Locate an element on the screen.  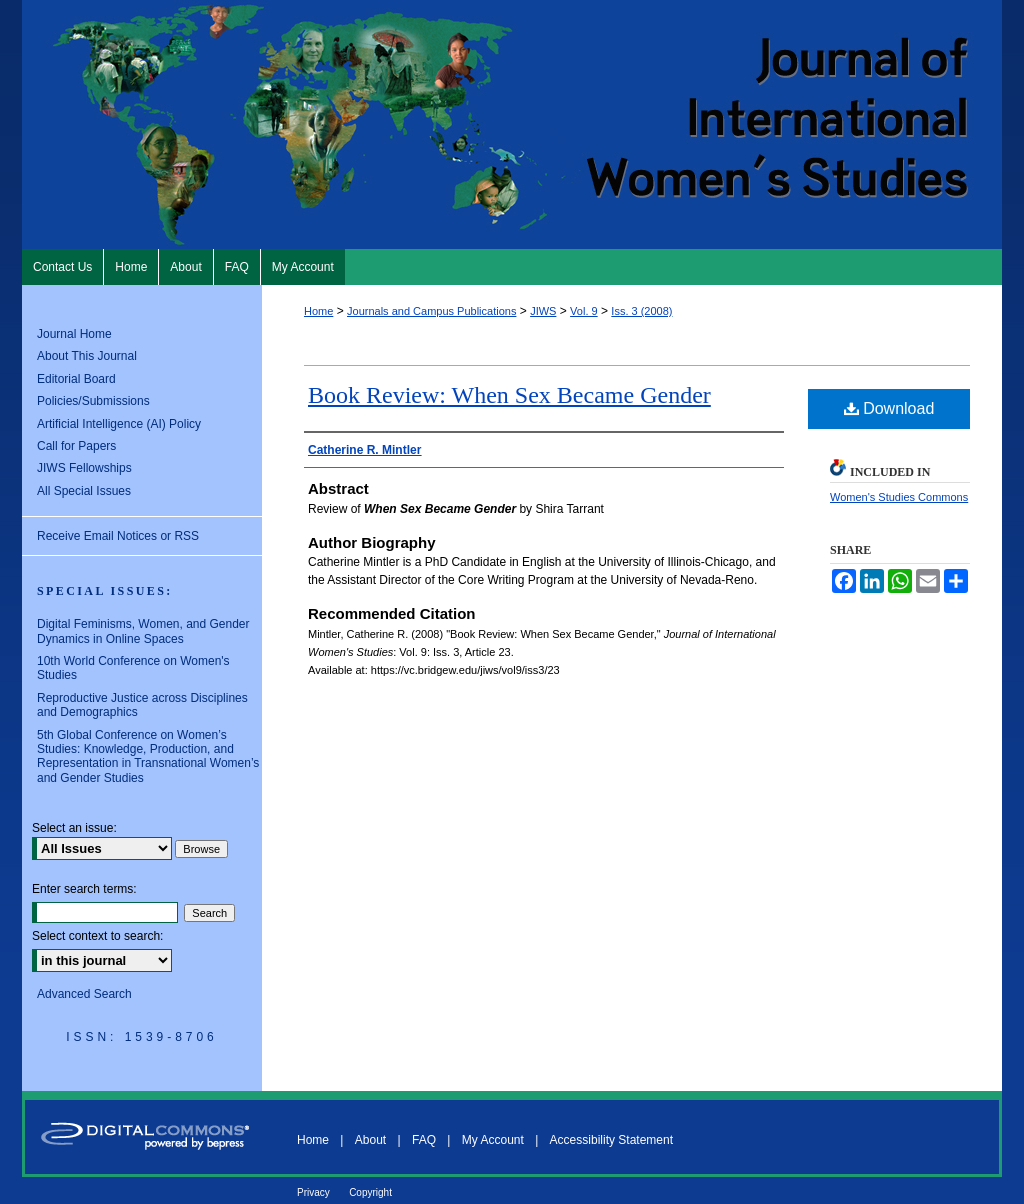
Advanced Search is located at coordinates (84, 994).